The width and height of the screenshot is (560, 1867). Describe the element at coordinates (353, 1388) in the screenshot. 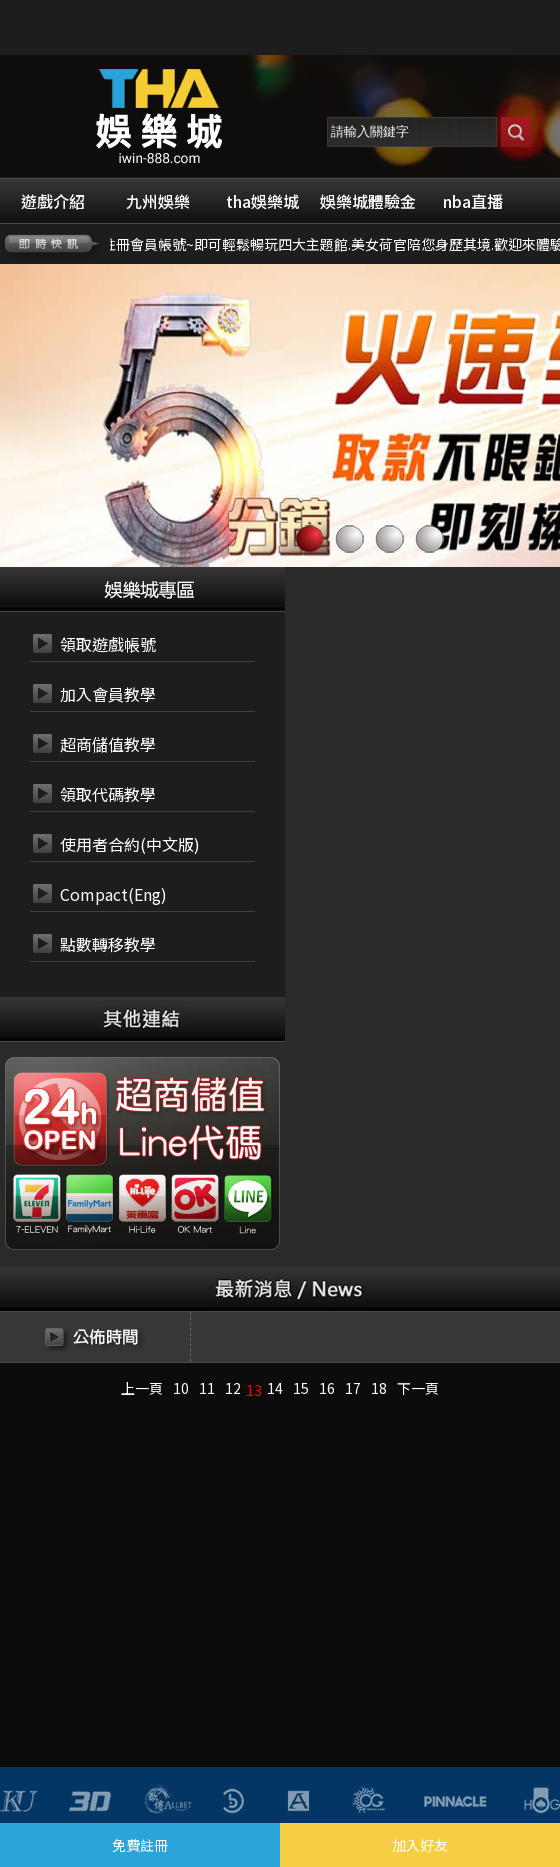

I see `17` at that location.